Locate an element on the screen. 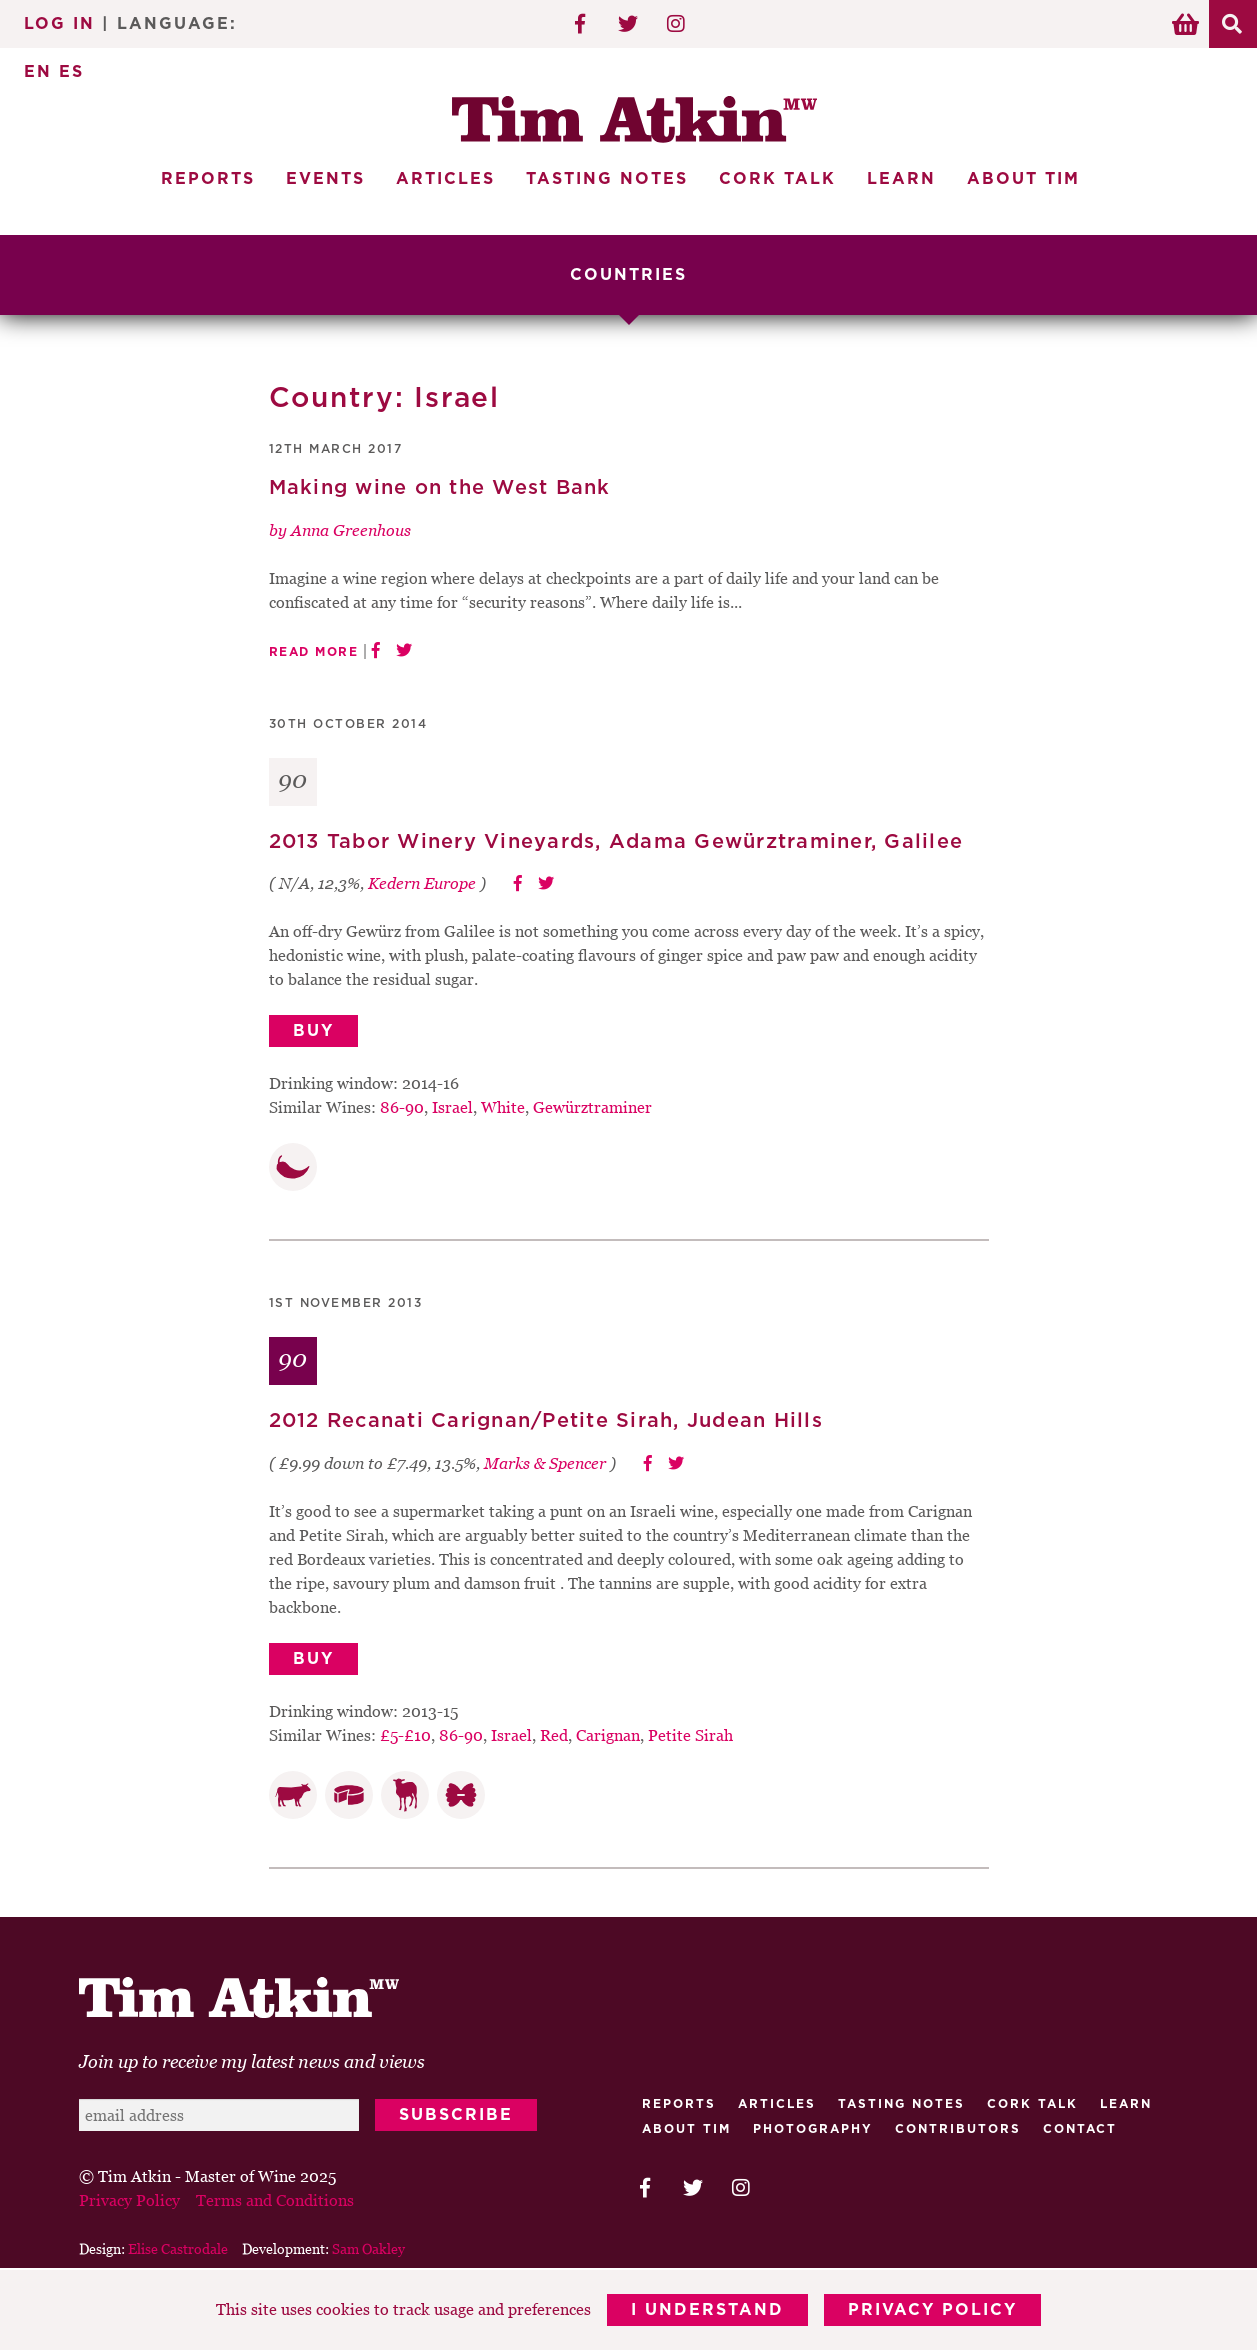 Image resolution: width=1257 pixels, height=2350 pixels. White is located at coordinates (503, 1107).